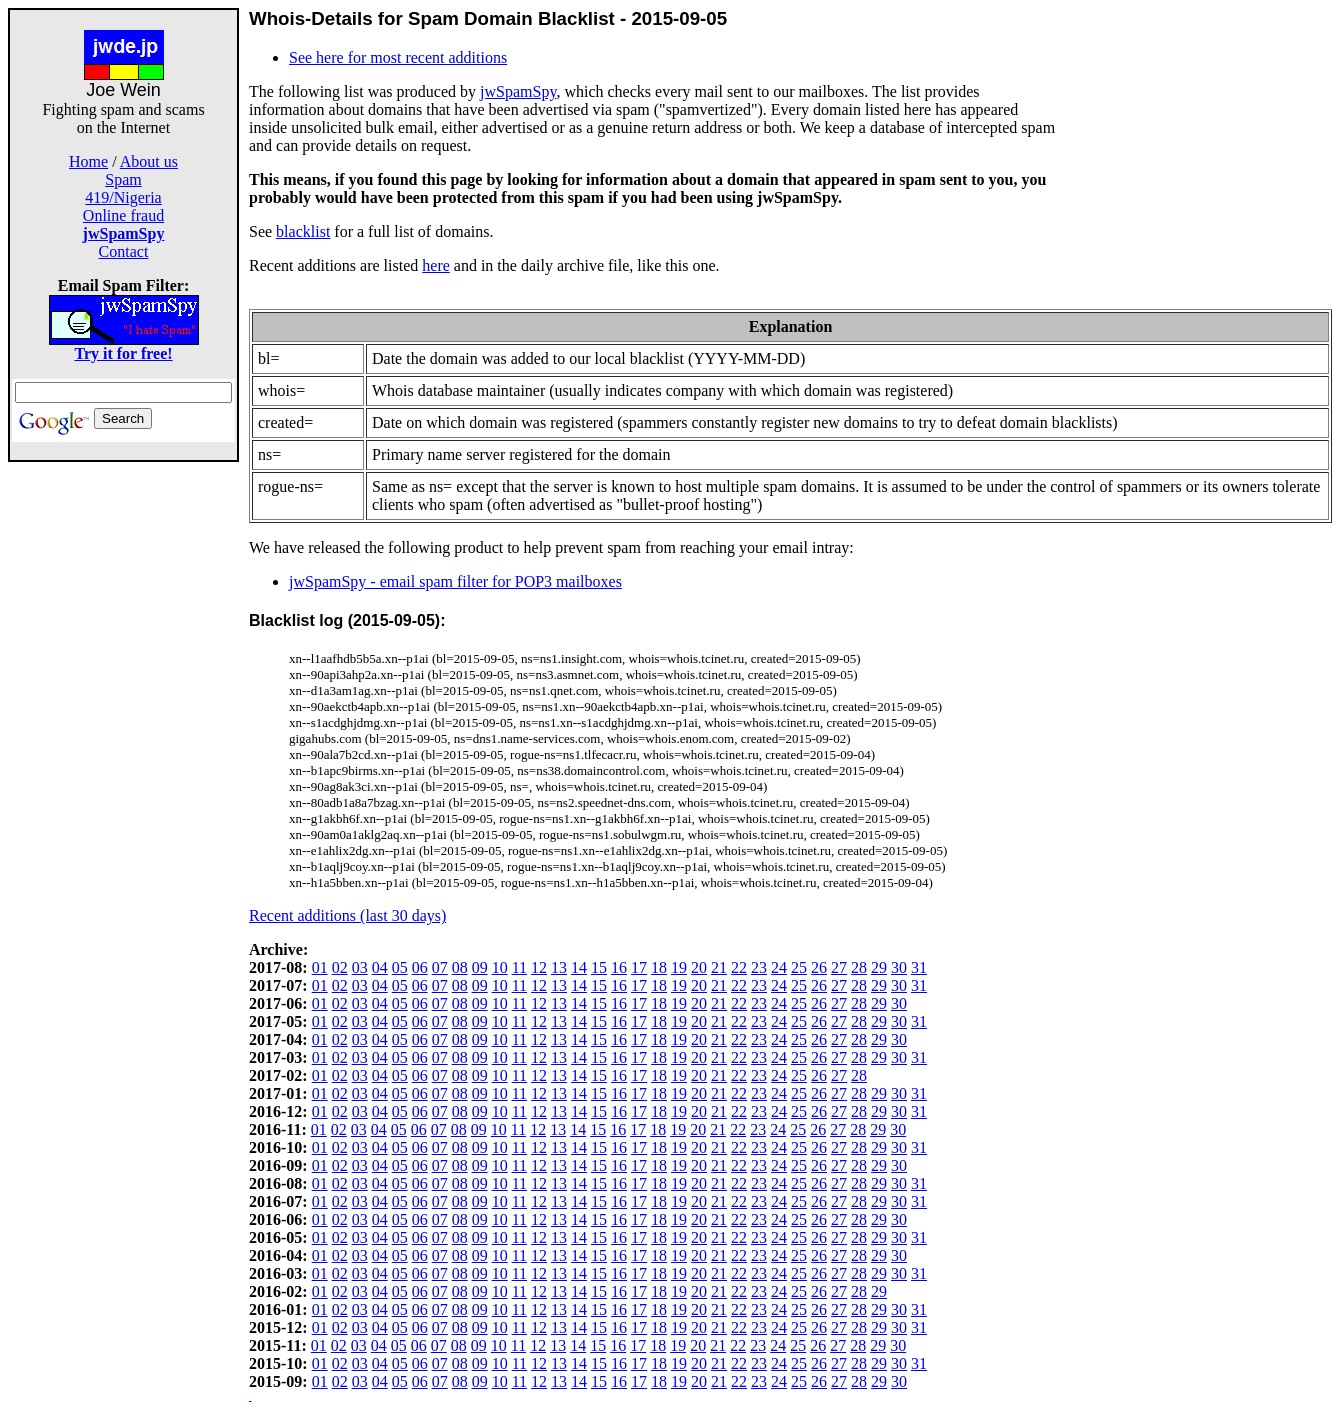 The image size is (1340, 1410). What do you see at coordinates (123, 197) in the screenshot?
I see `419/Nigeria` at bounding box center [123, 197].